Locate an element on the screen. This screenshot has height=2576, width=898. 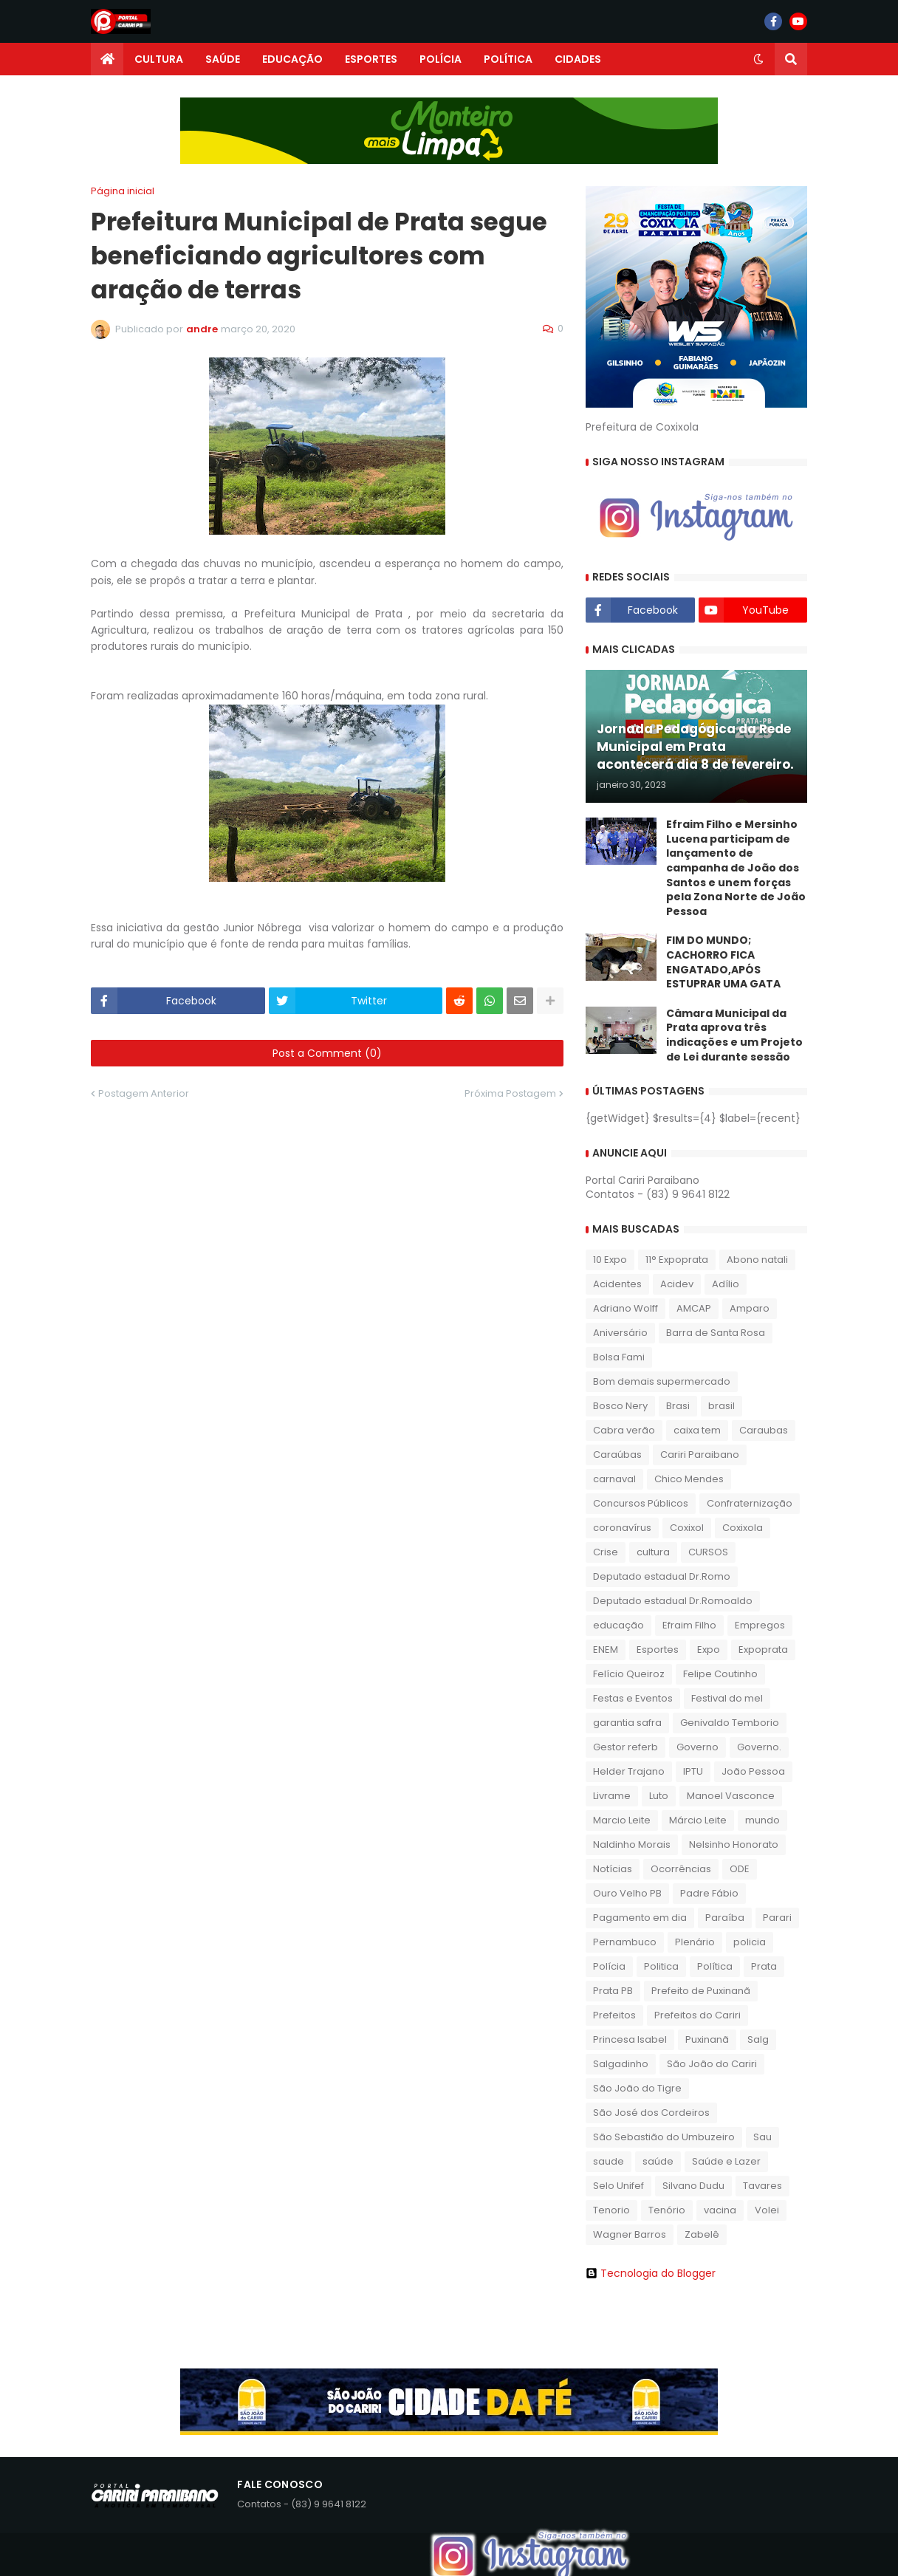
Salg is located at coordinates (758, 2039).